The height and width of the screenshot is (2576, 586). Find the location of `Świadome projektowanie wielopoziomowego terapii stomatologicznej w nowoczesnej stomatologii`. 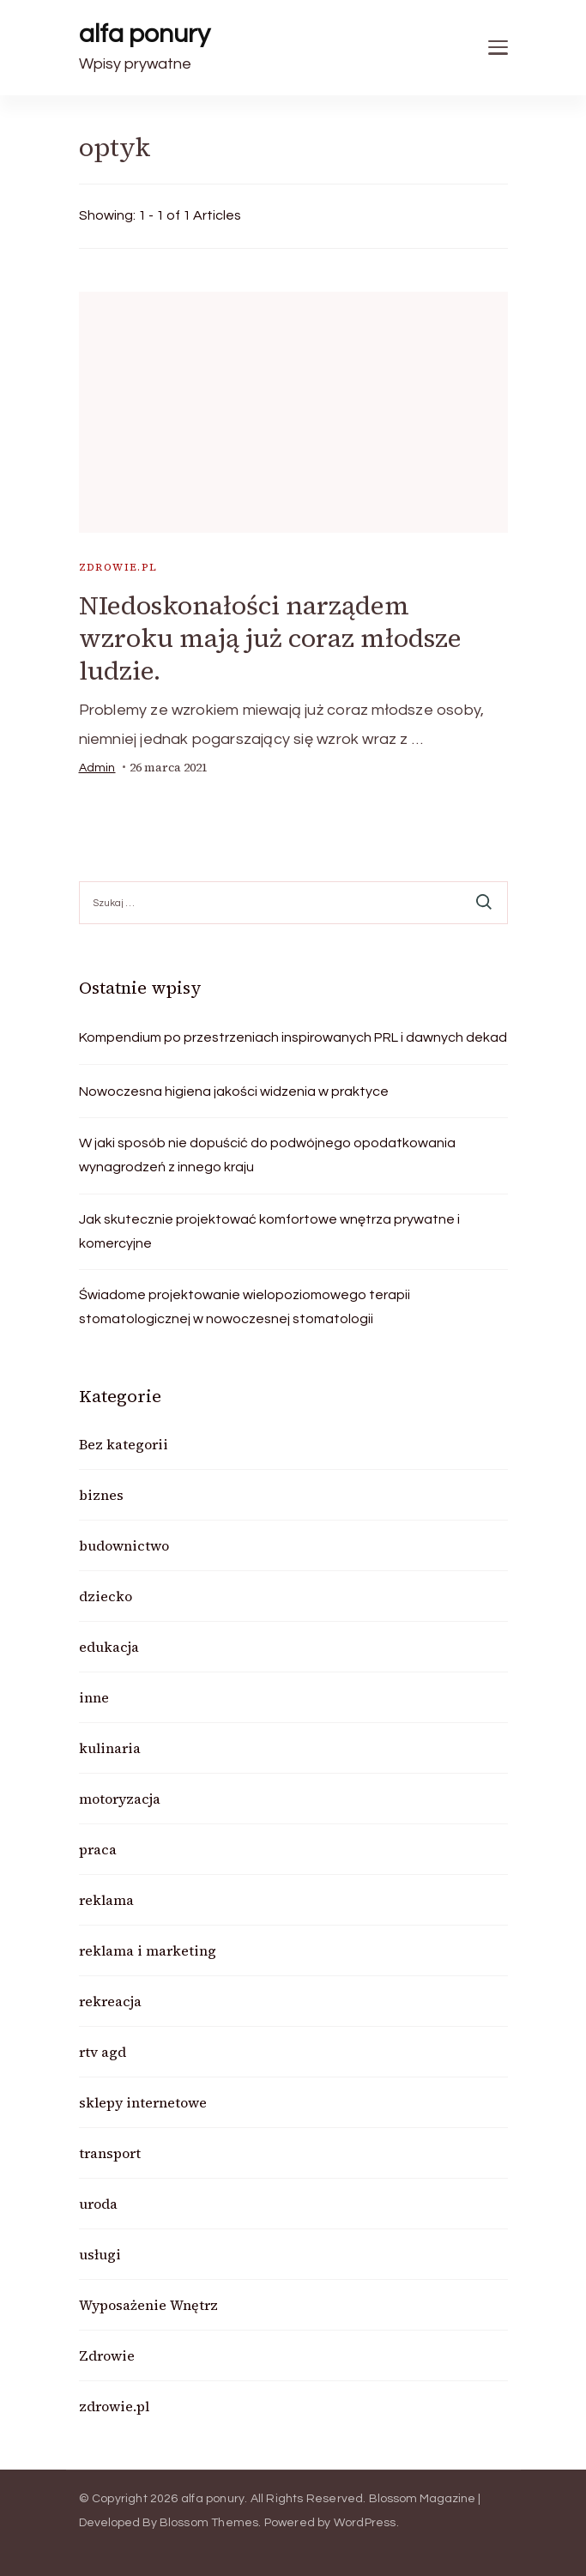

Świadome projektowanie wielopoziomowego terapii stomatologicznej w nowoczesnej stomatologii is located at coordinates (244, 1307).